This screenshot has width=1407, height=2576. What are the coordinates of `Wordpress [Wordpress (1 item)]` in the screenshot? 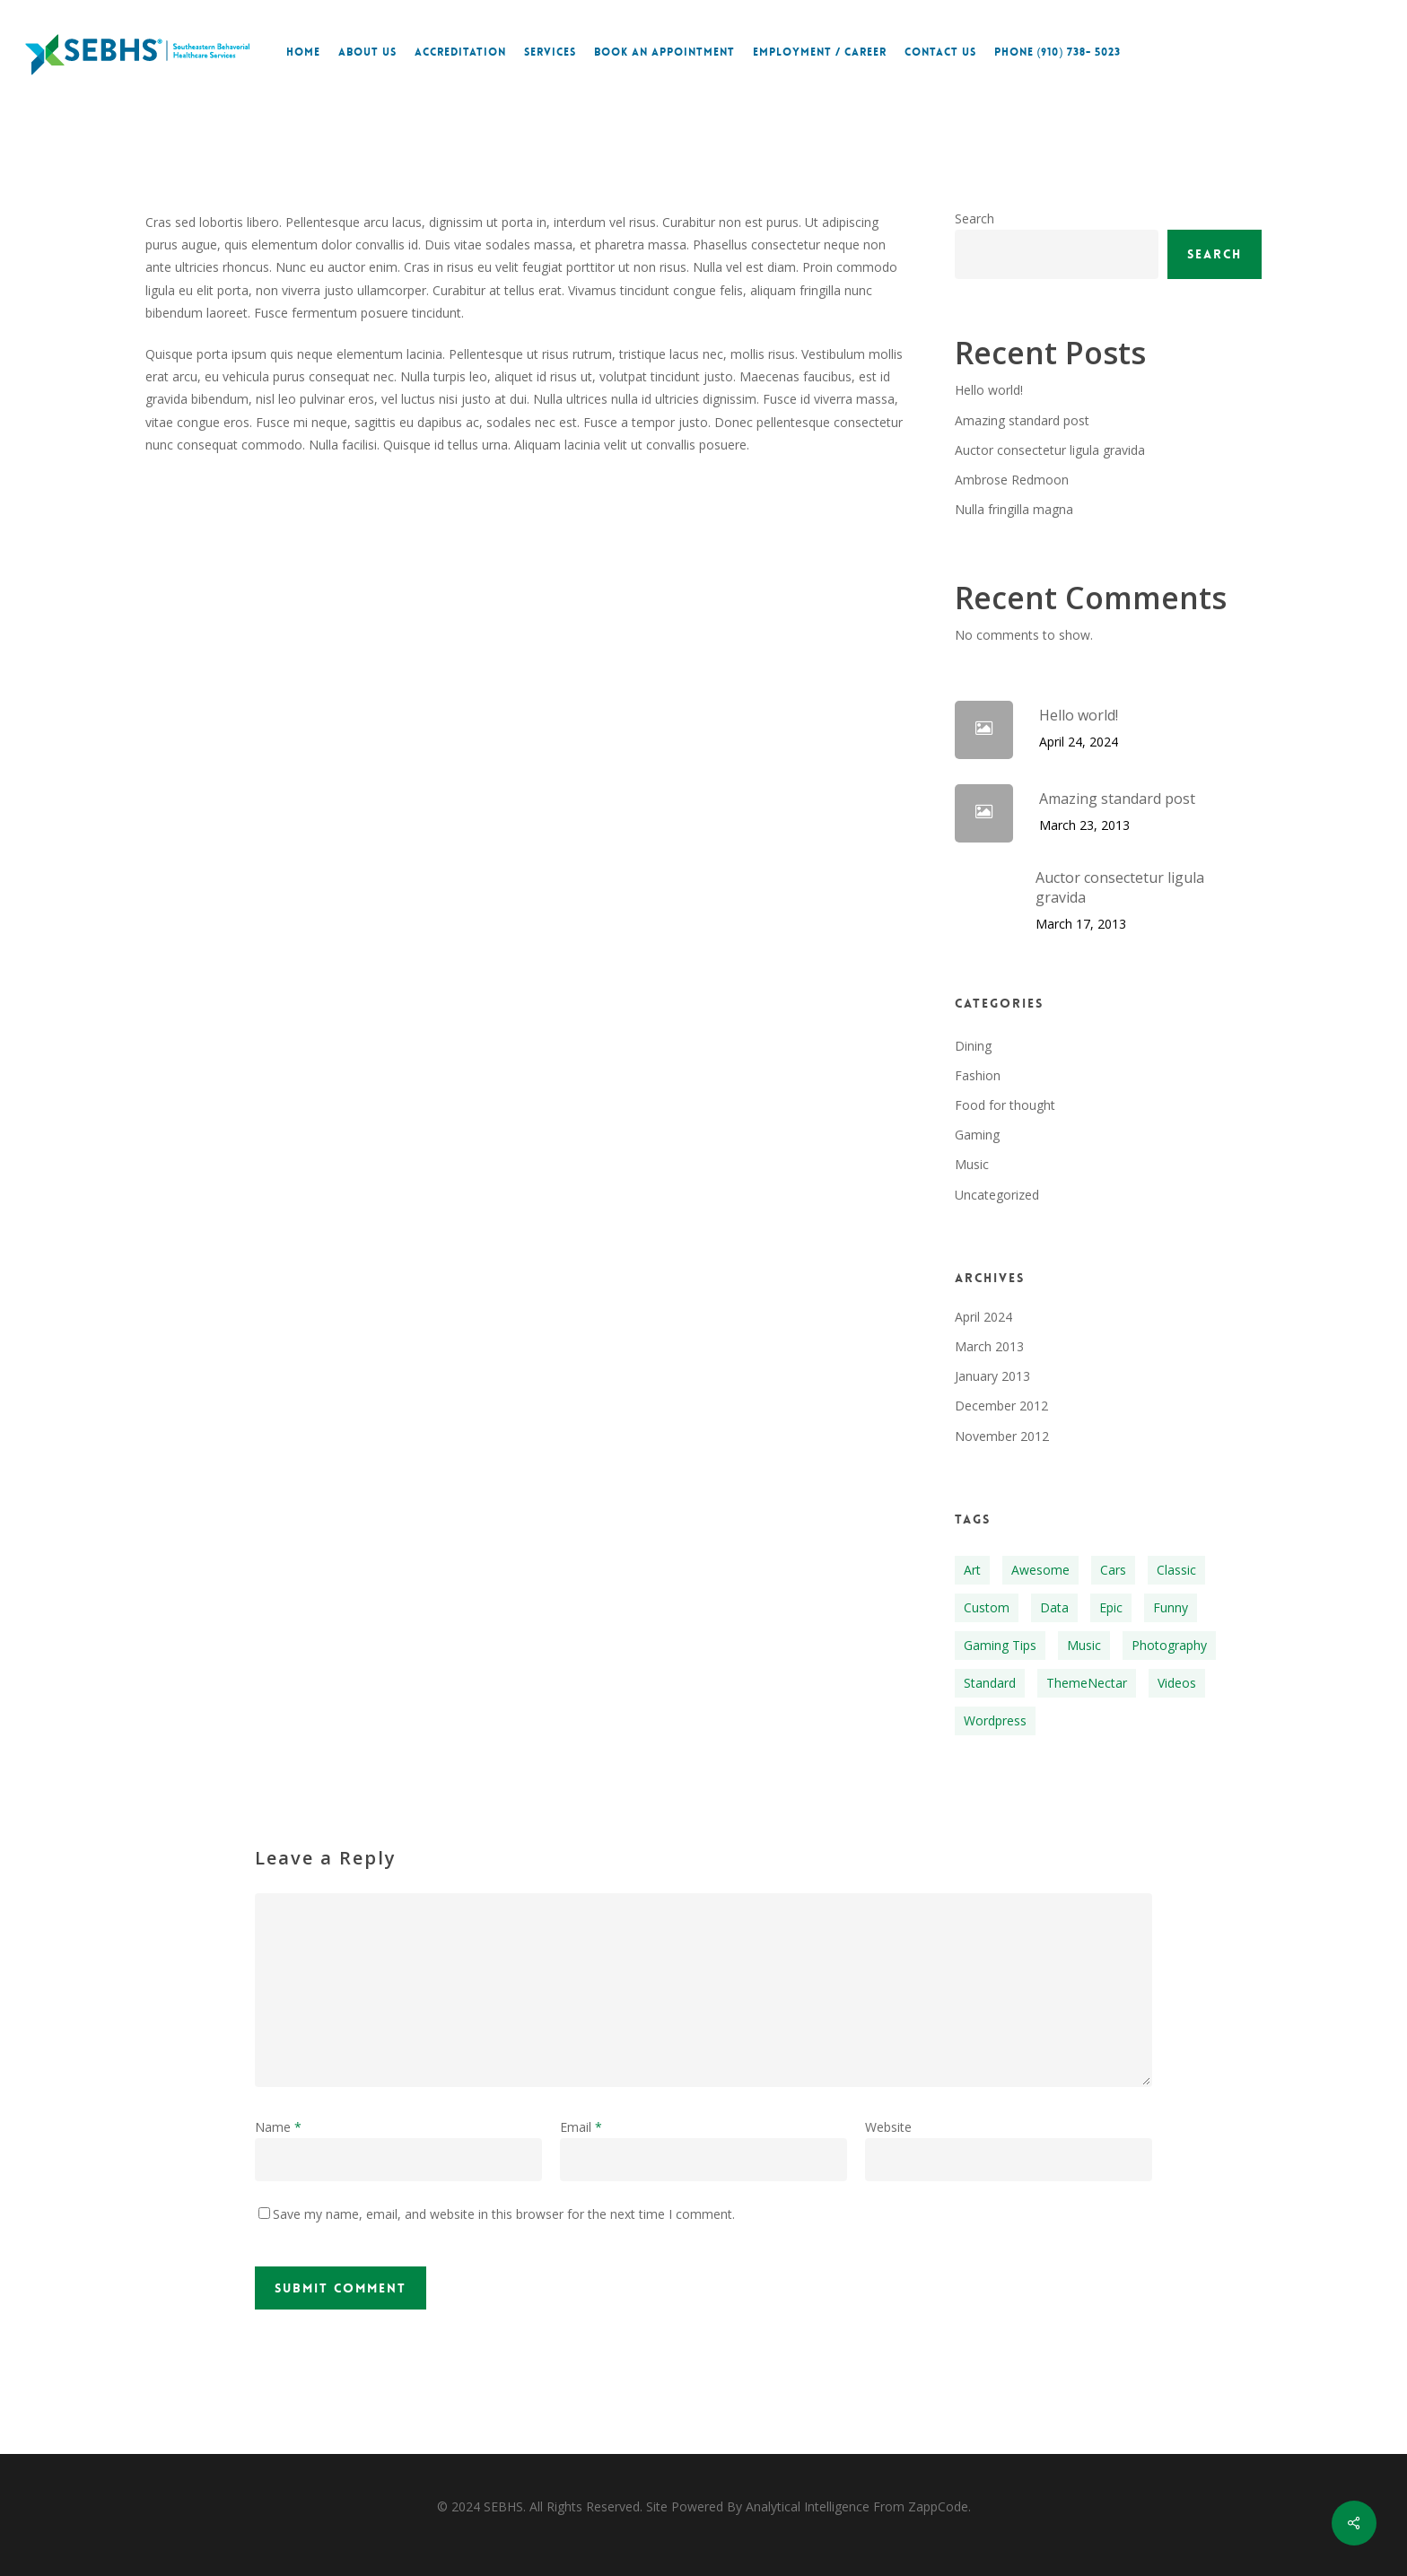 It's located at (995, 1720).